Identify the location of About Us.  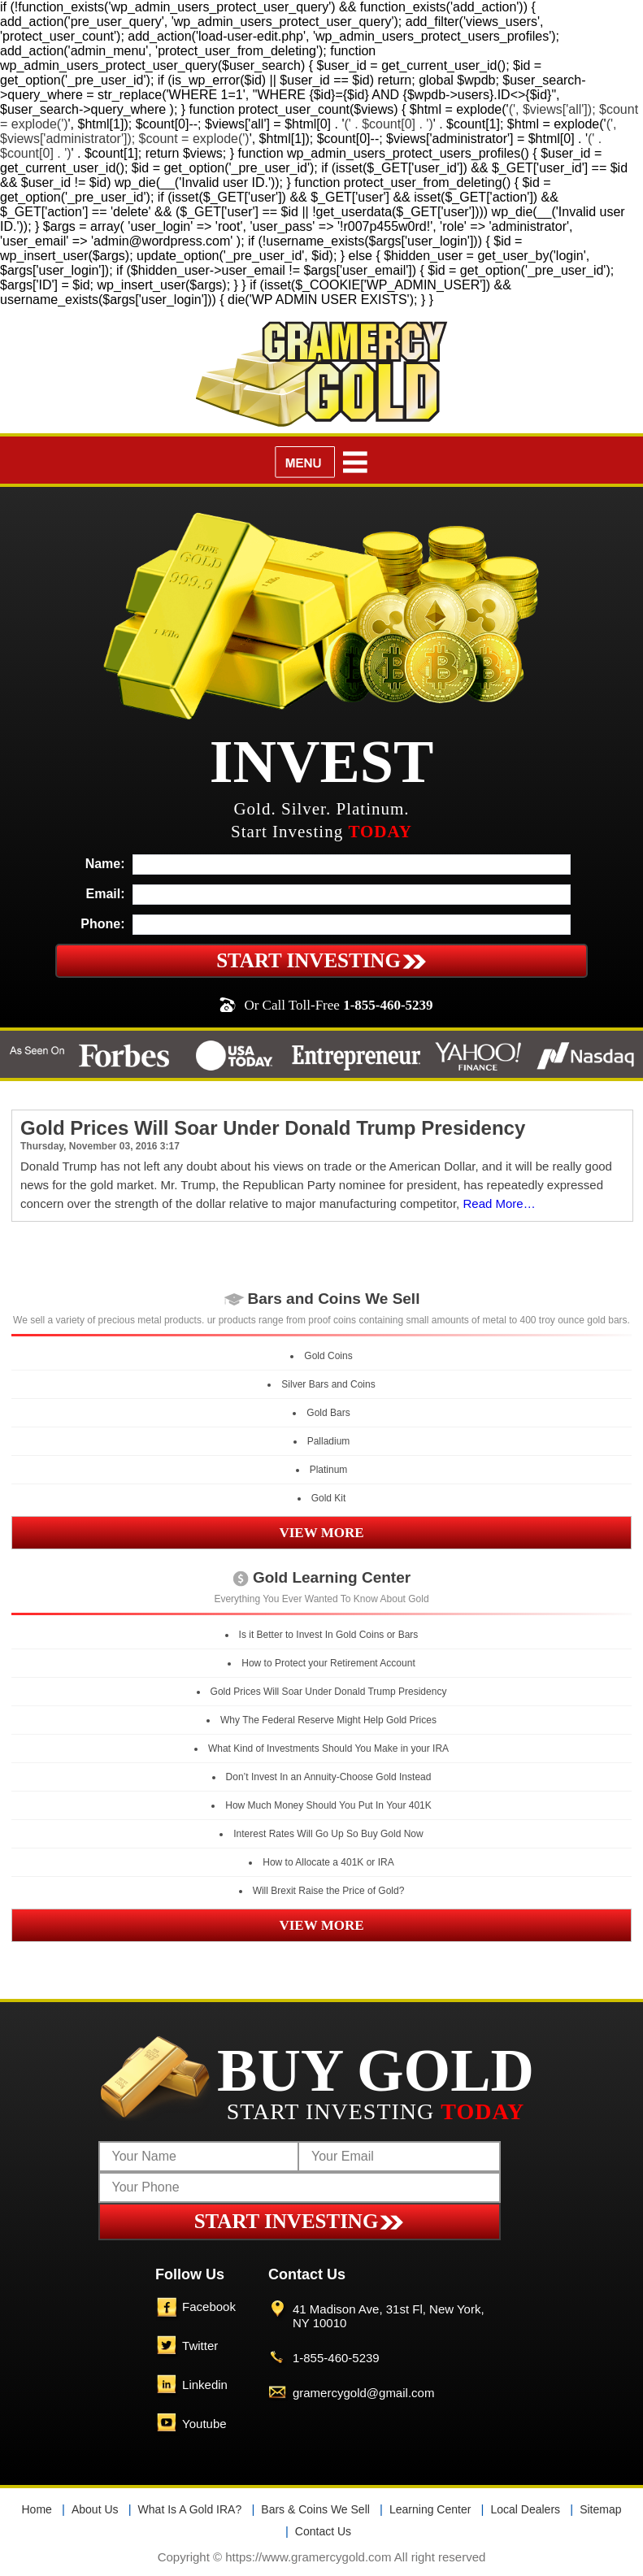
(95, 2509).